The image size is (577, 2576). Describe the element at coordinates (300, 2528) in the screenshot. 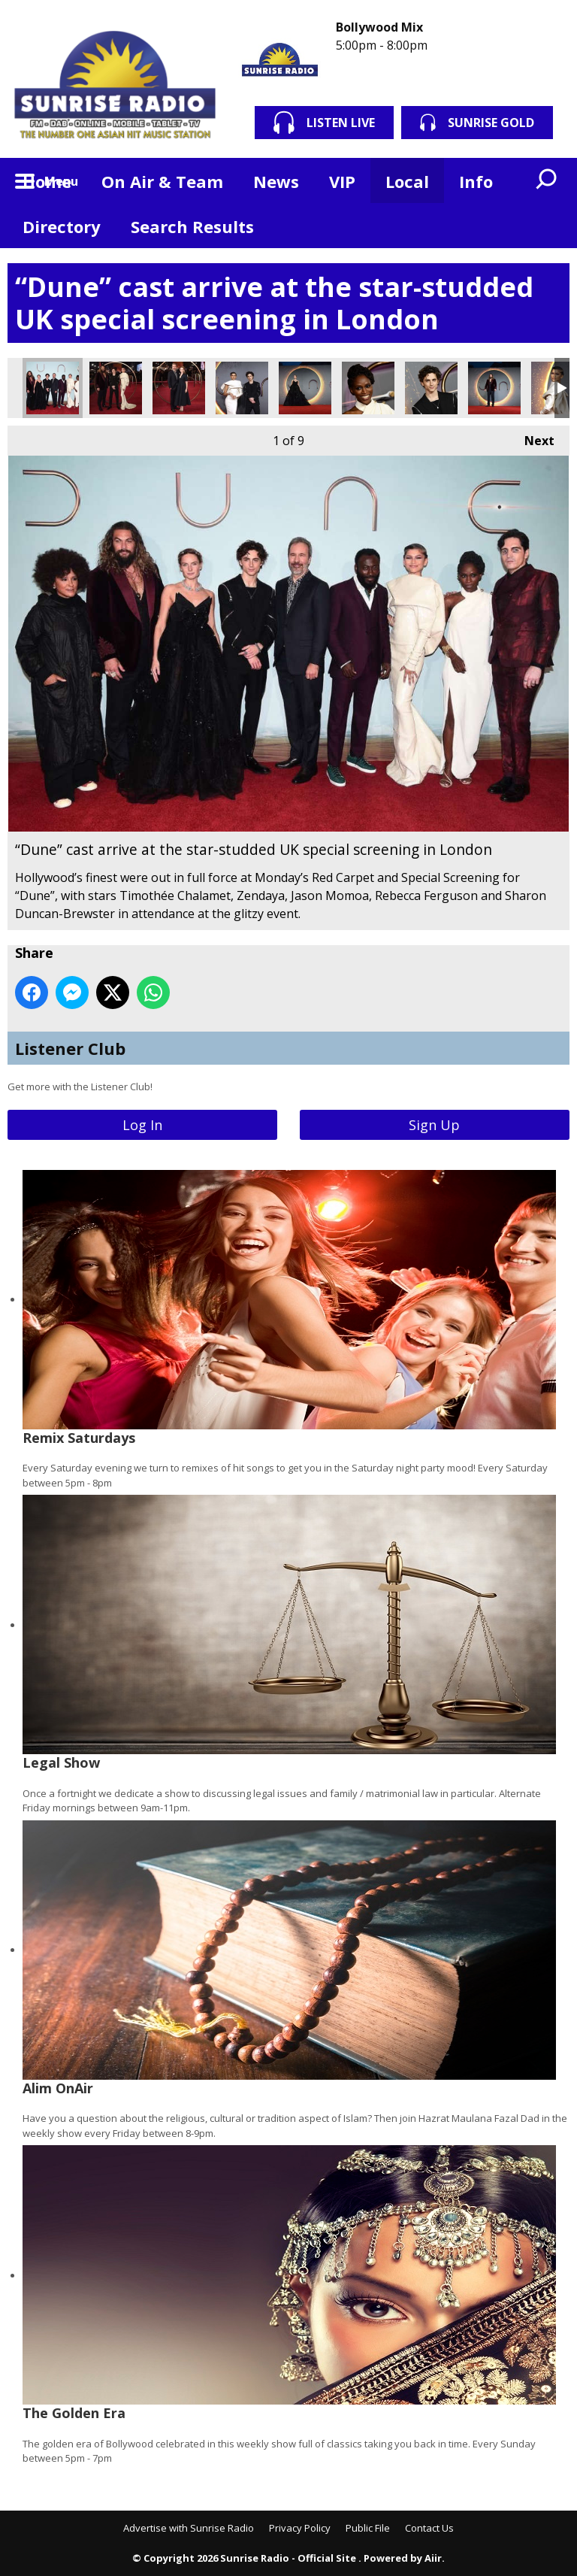

I see `Privacy Policy` at that location.